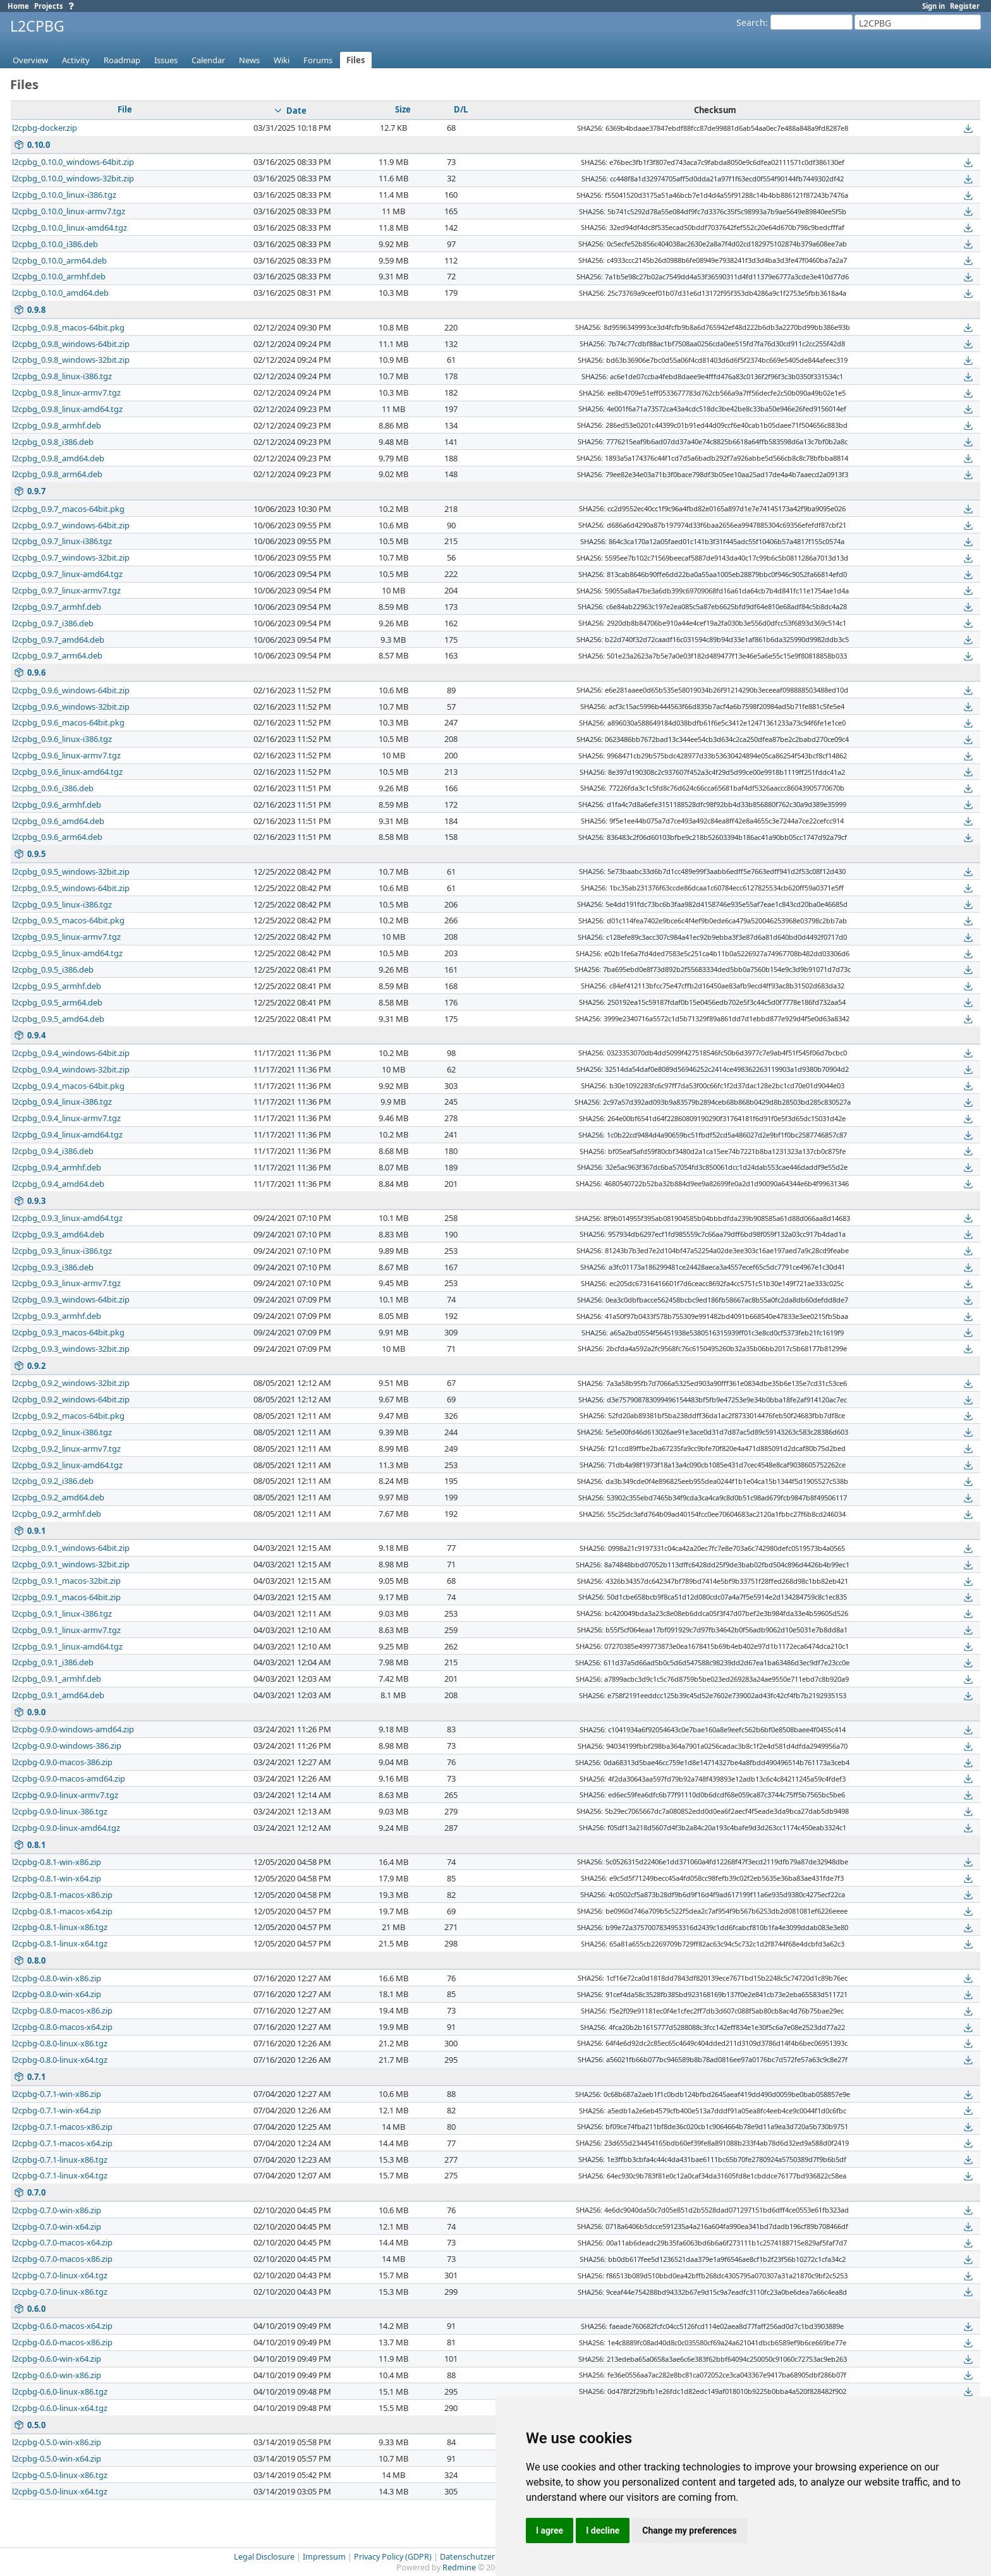 This screenshot has width=991, height=2576. What do you see at coordinates (67, 771) in the screenshot?
I see `l2cpbg_0.9.6_linux-amd64.tgz` at bounding box center [67, 771].